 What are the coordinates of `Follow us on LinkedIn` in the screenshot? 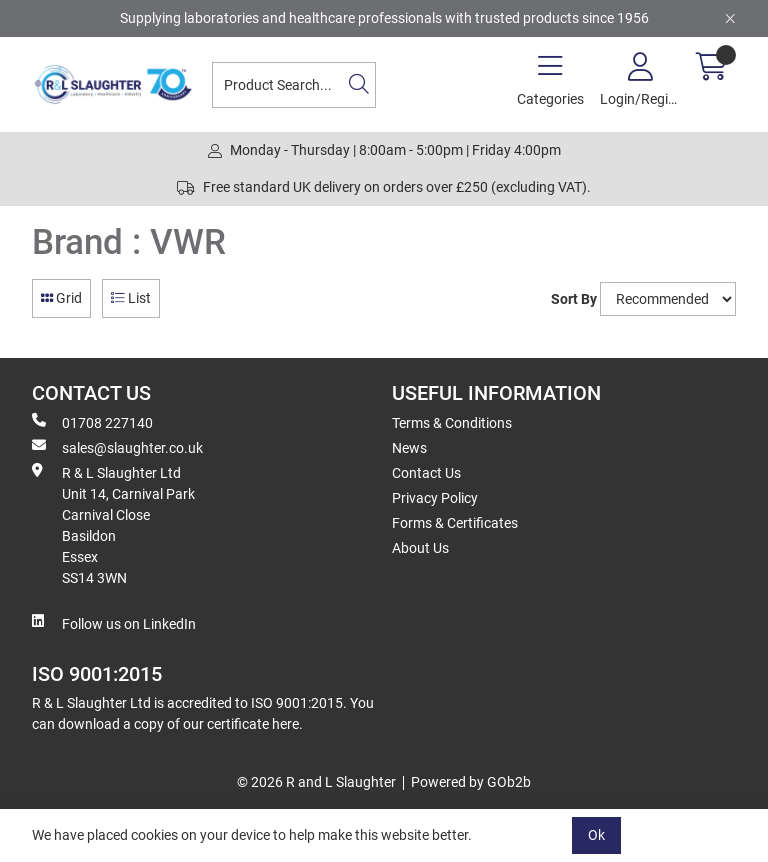 It's located at (114, 623).